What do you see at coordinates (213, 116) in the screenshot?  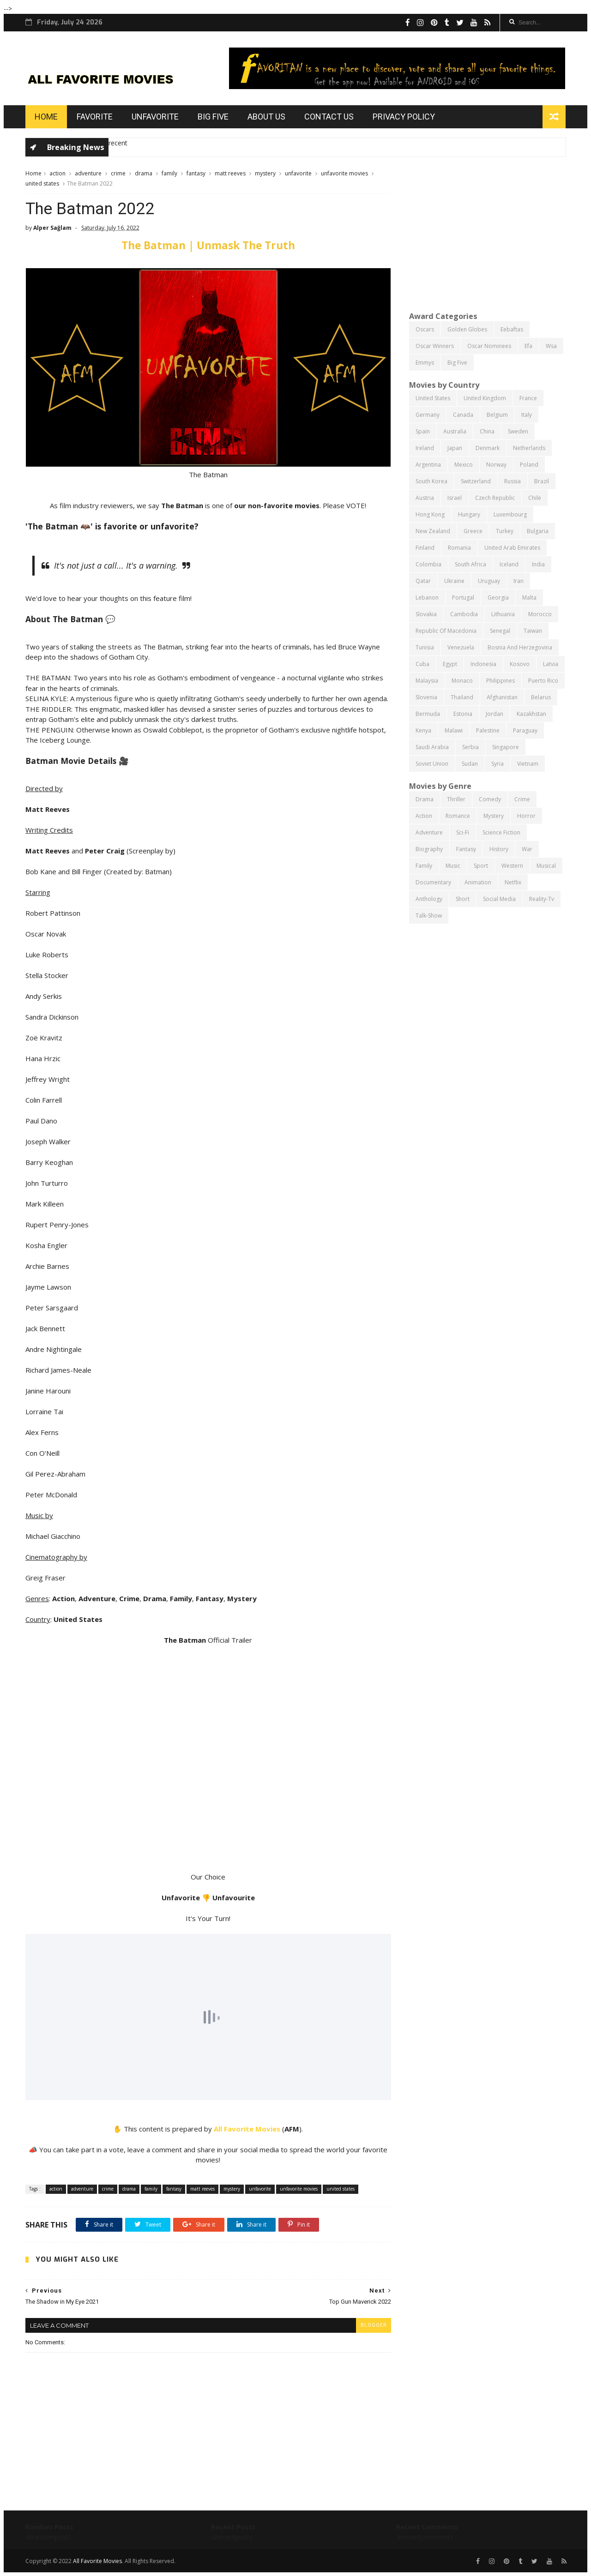 I see `Big Five` at bounding box center [213, 116].